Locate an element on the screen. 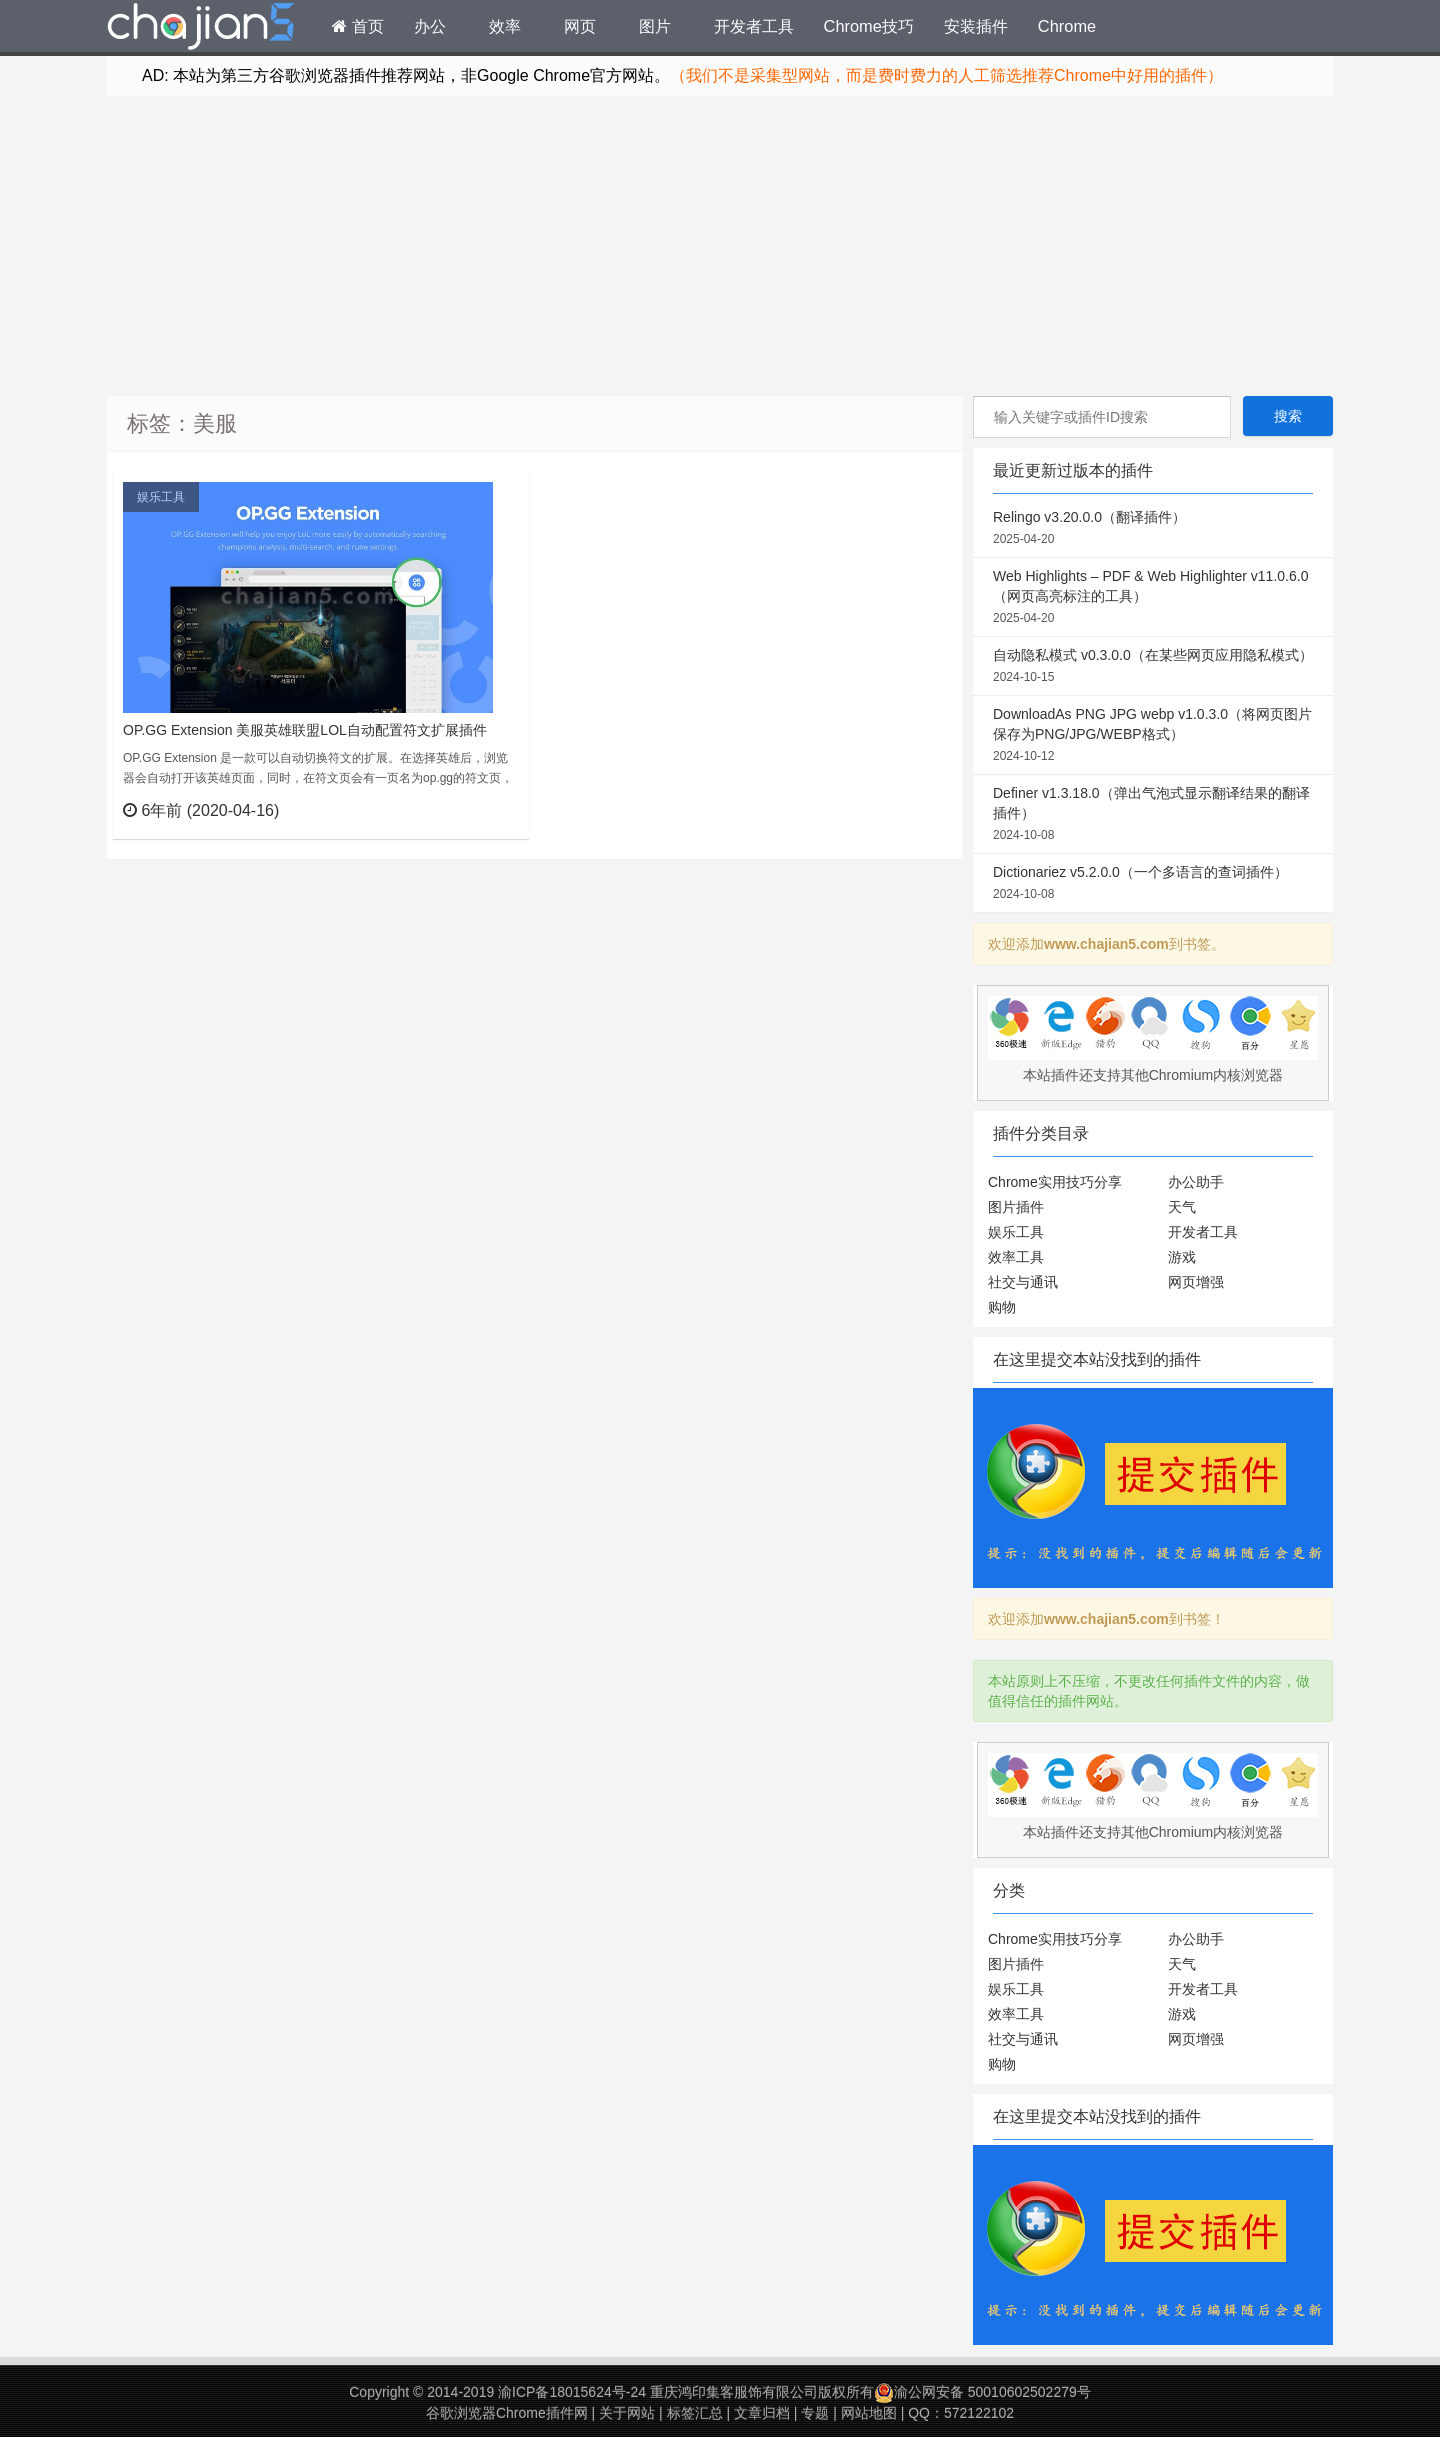  关于网站 is located at coordinates (627, 2413).